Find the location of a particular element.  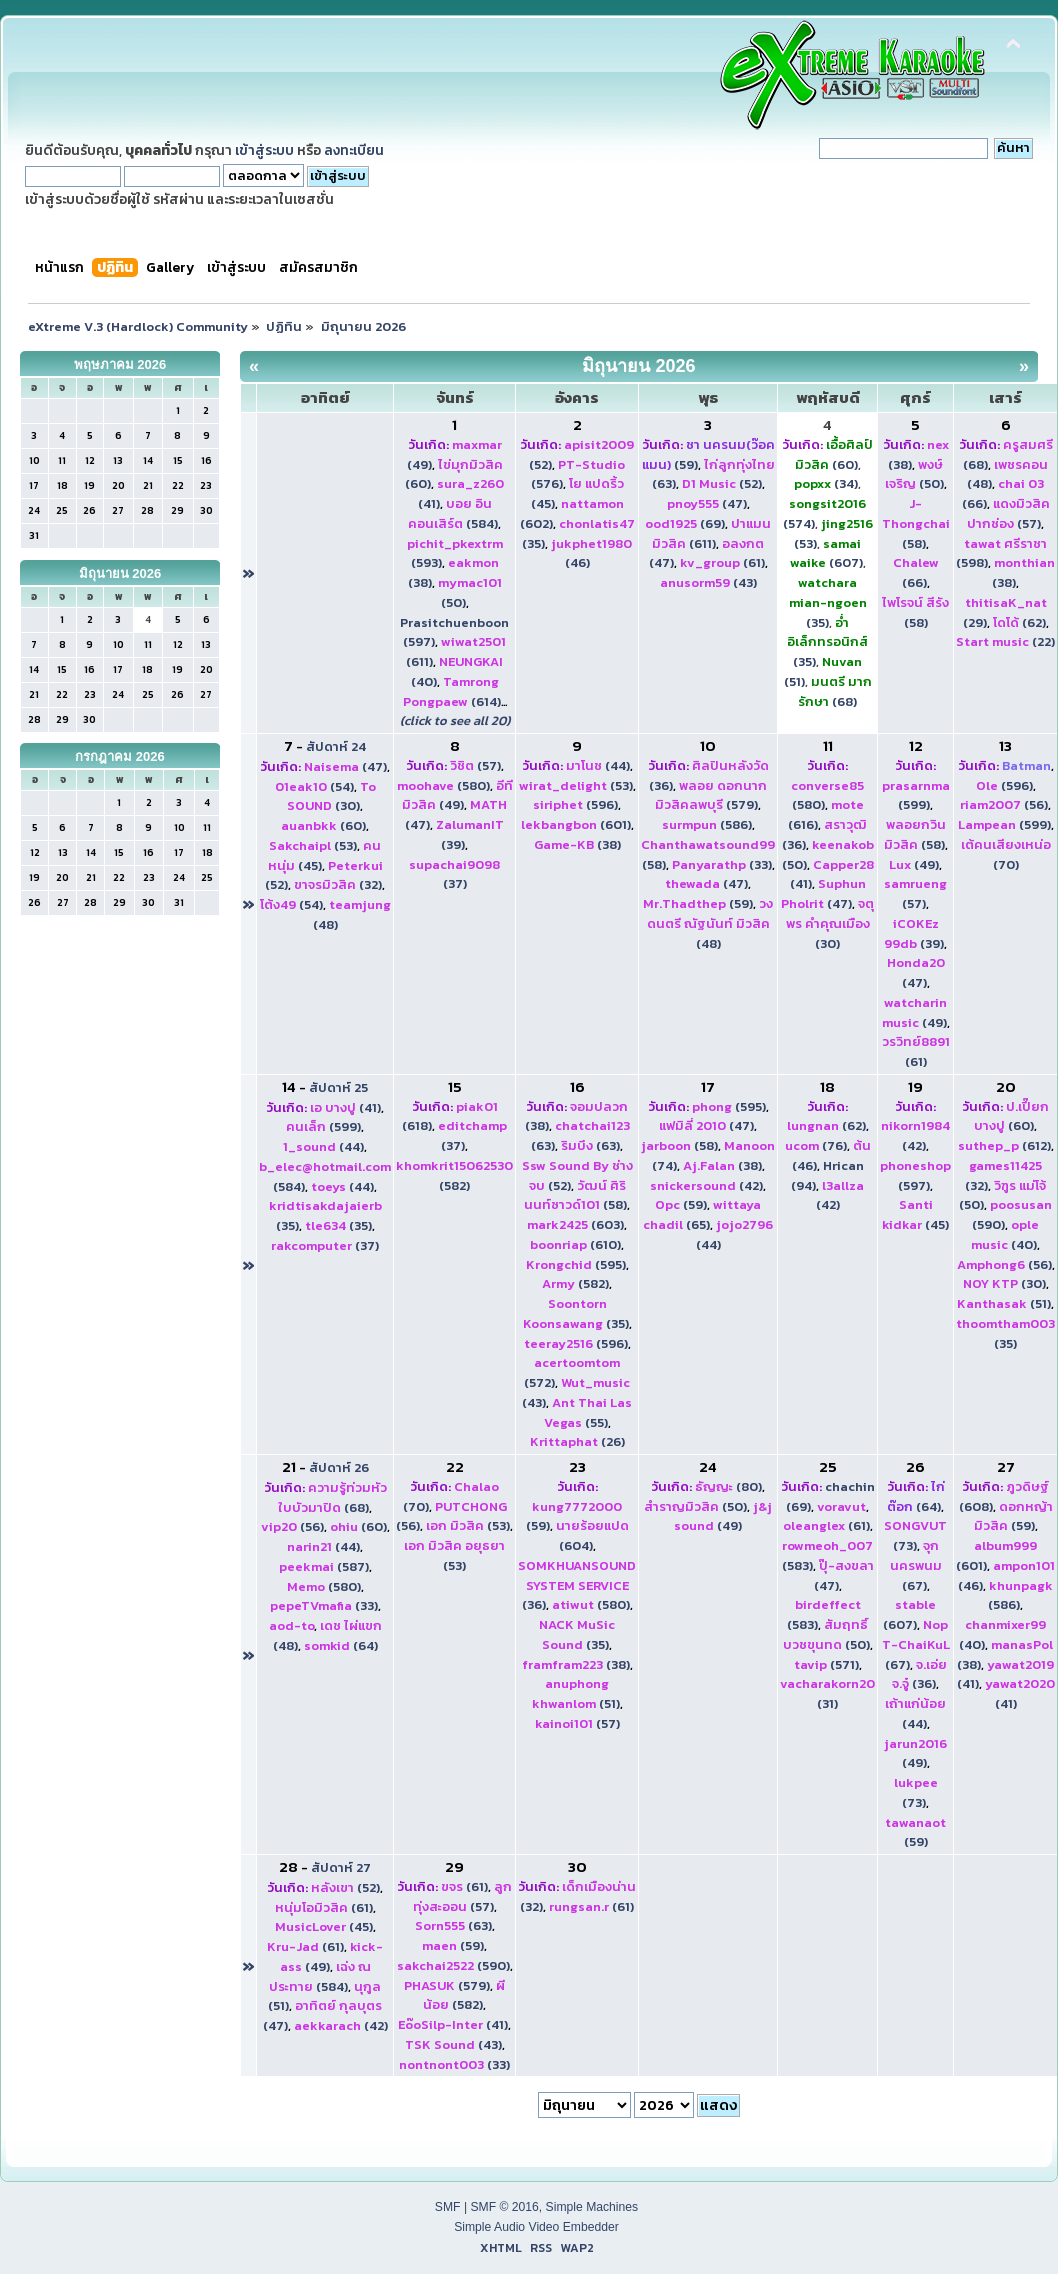

มิถุนายน 2026 is located at coordinates (120, 573).